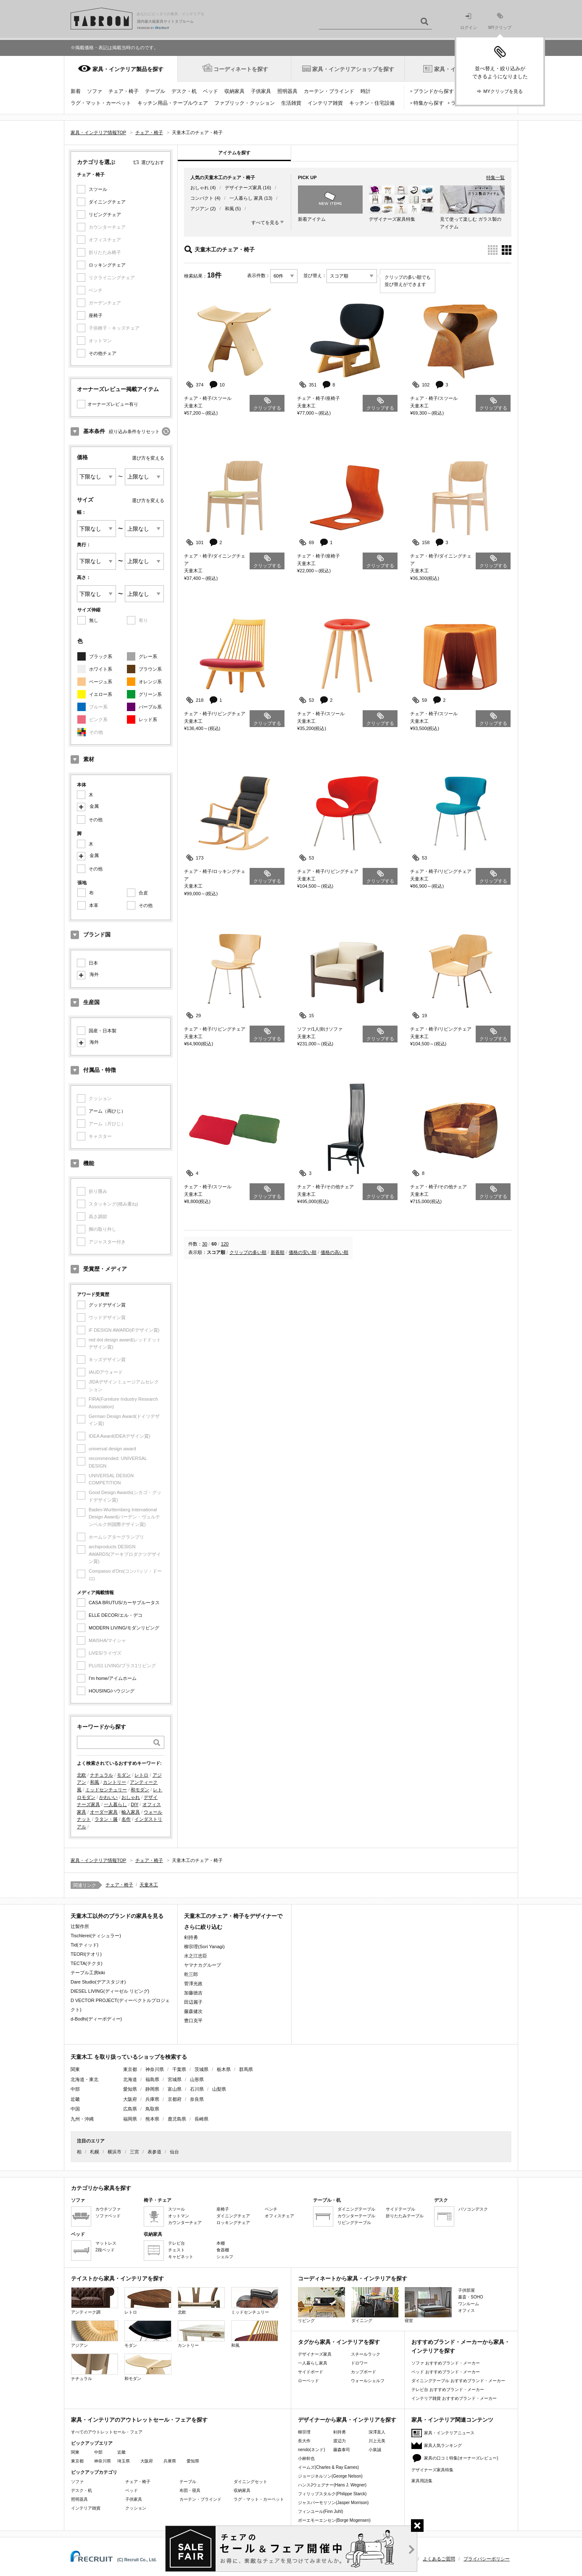  What do you see at coordinates (107, 1110) in the screenshot?
I see `アーム（両ひじ）` at bounding box center [107, 1110].